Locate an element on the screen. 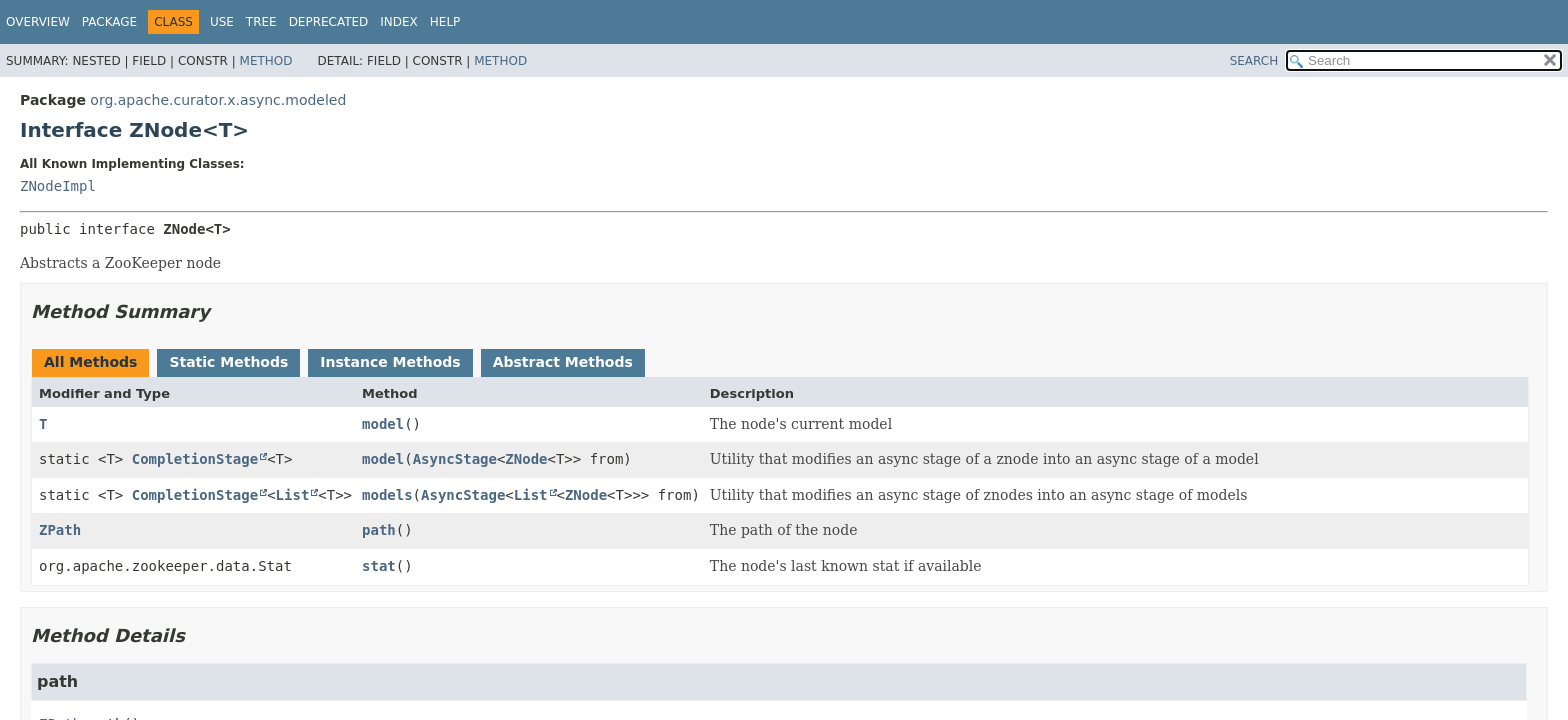  Tree is located at coordinates (261, 22).